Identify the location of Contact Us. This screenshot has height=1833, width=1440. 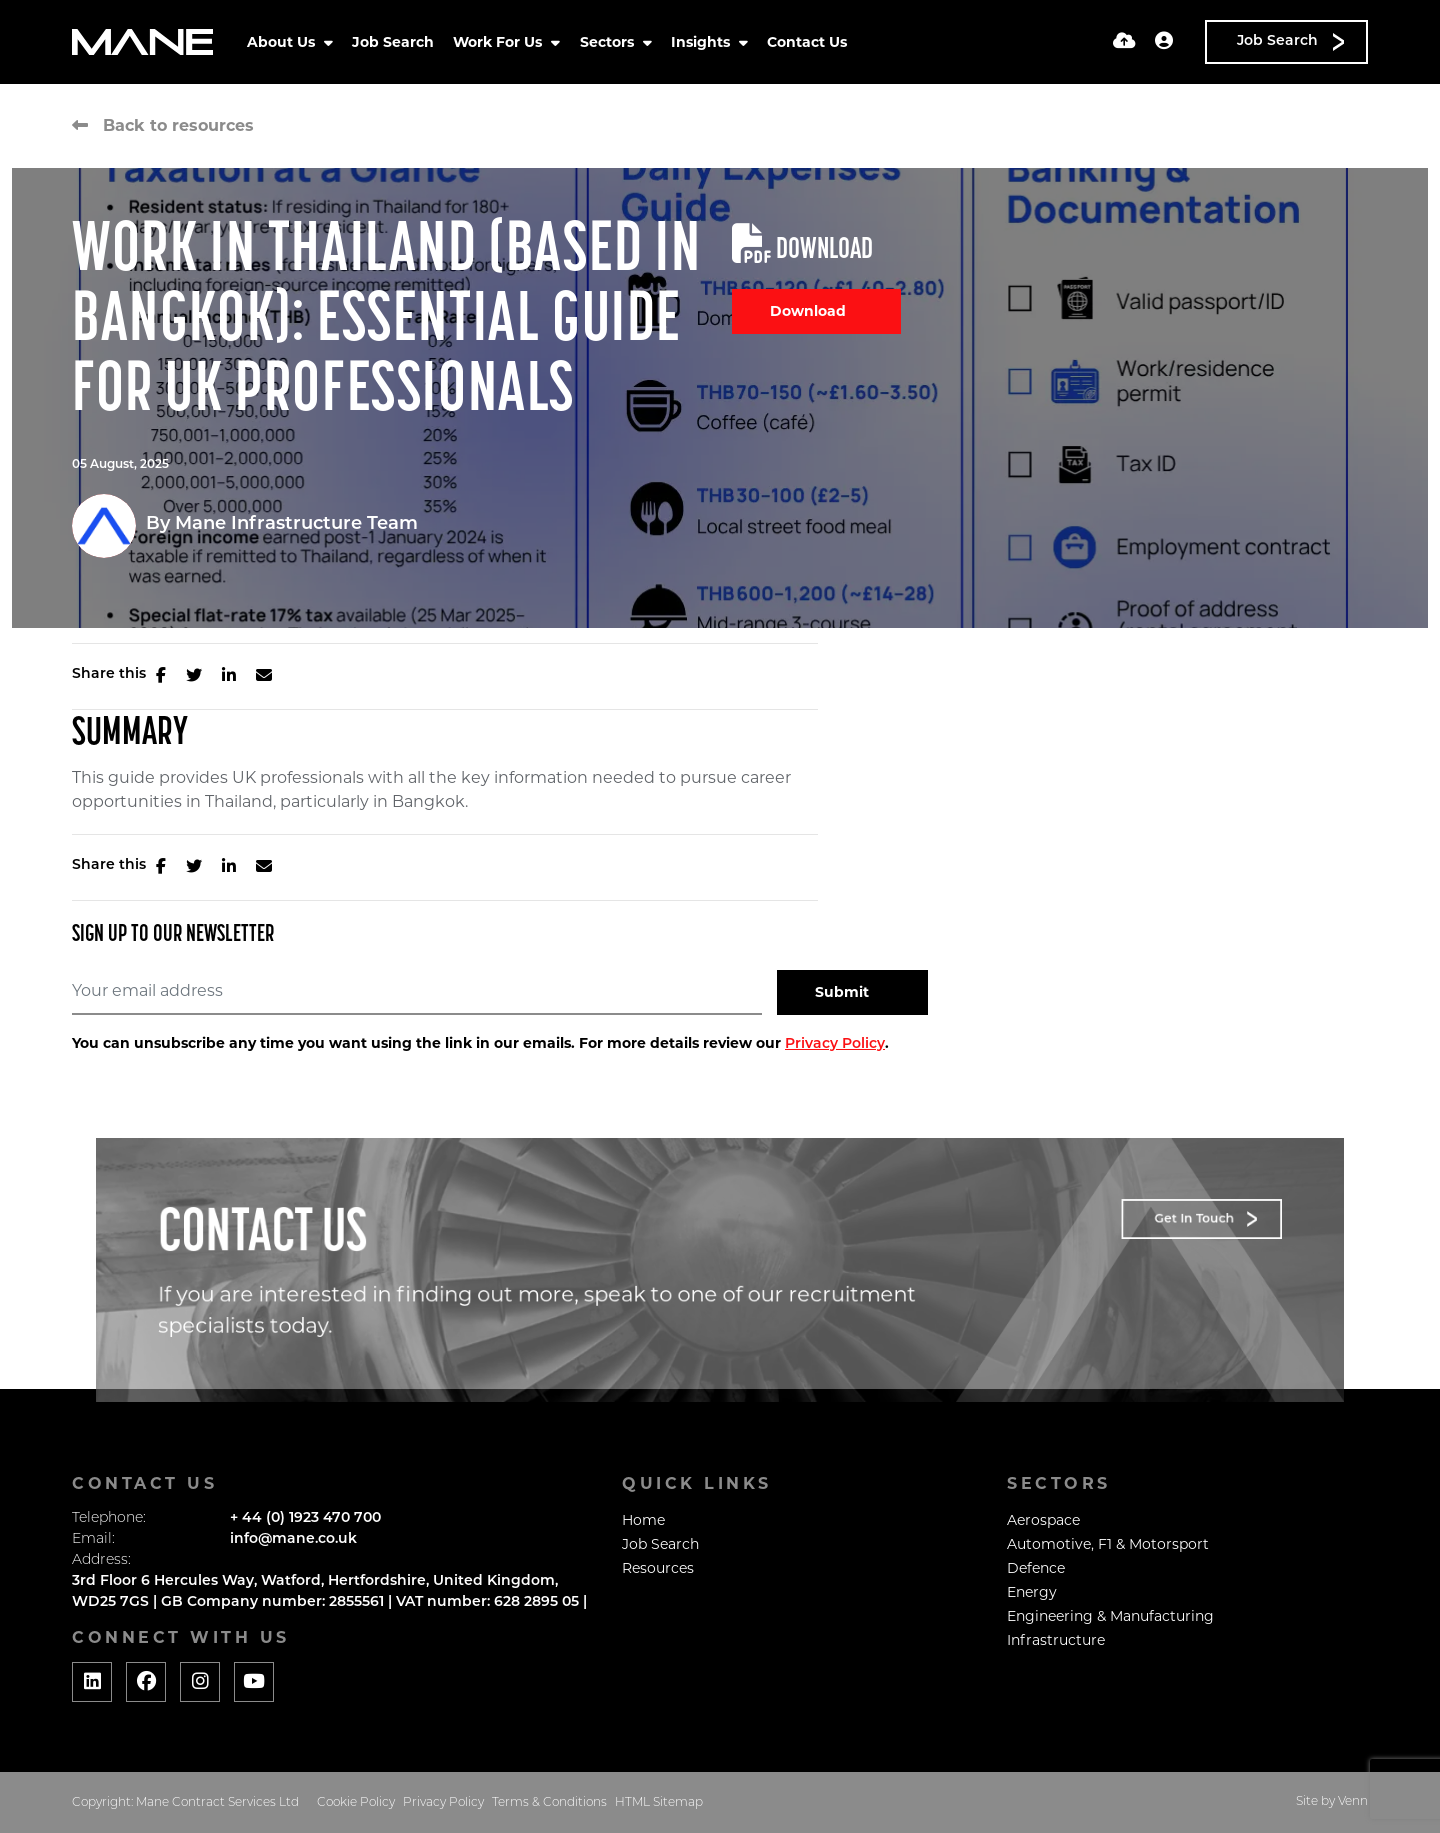
(807, 42).